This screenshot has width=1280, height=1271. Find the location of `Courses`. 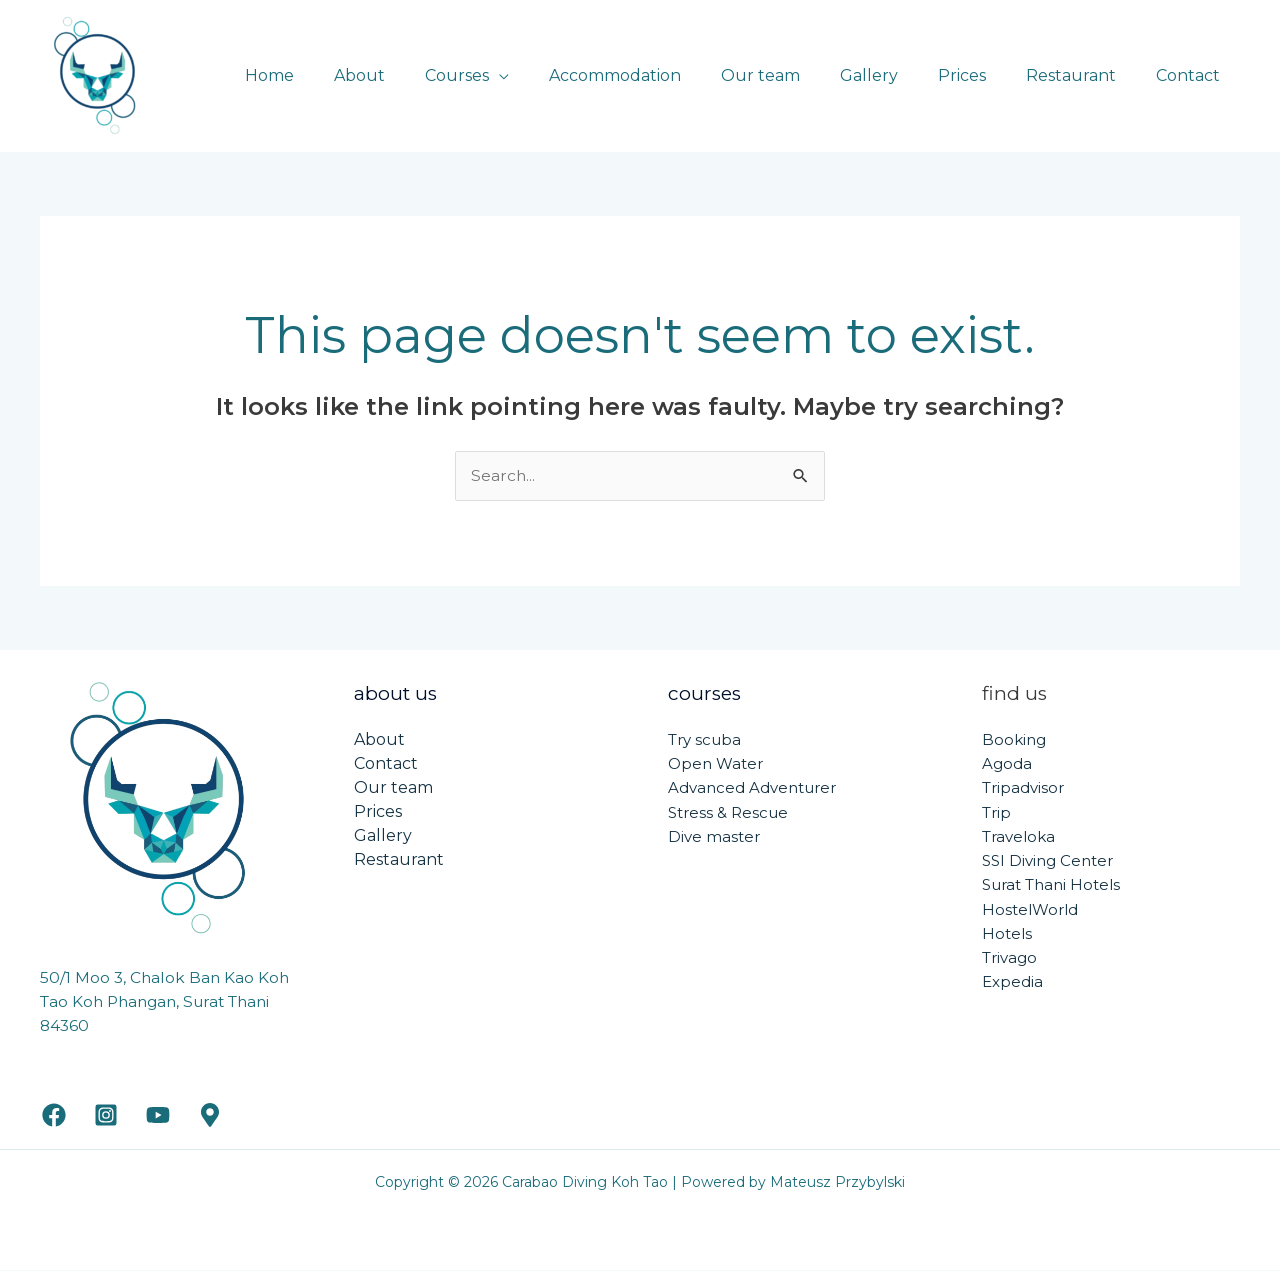

Courses is located at coordinates (509, 75).